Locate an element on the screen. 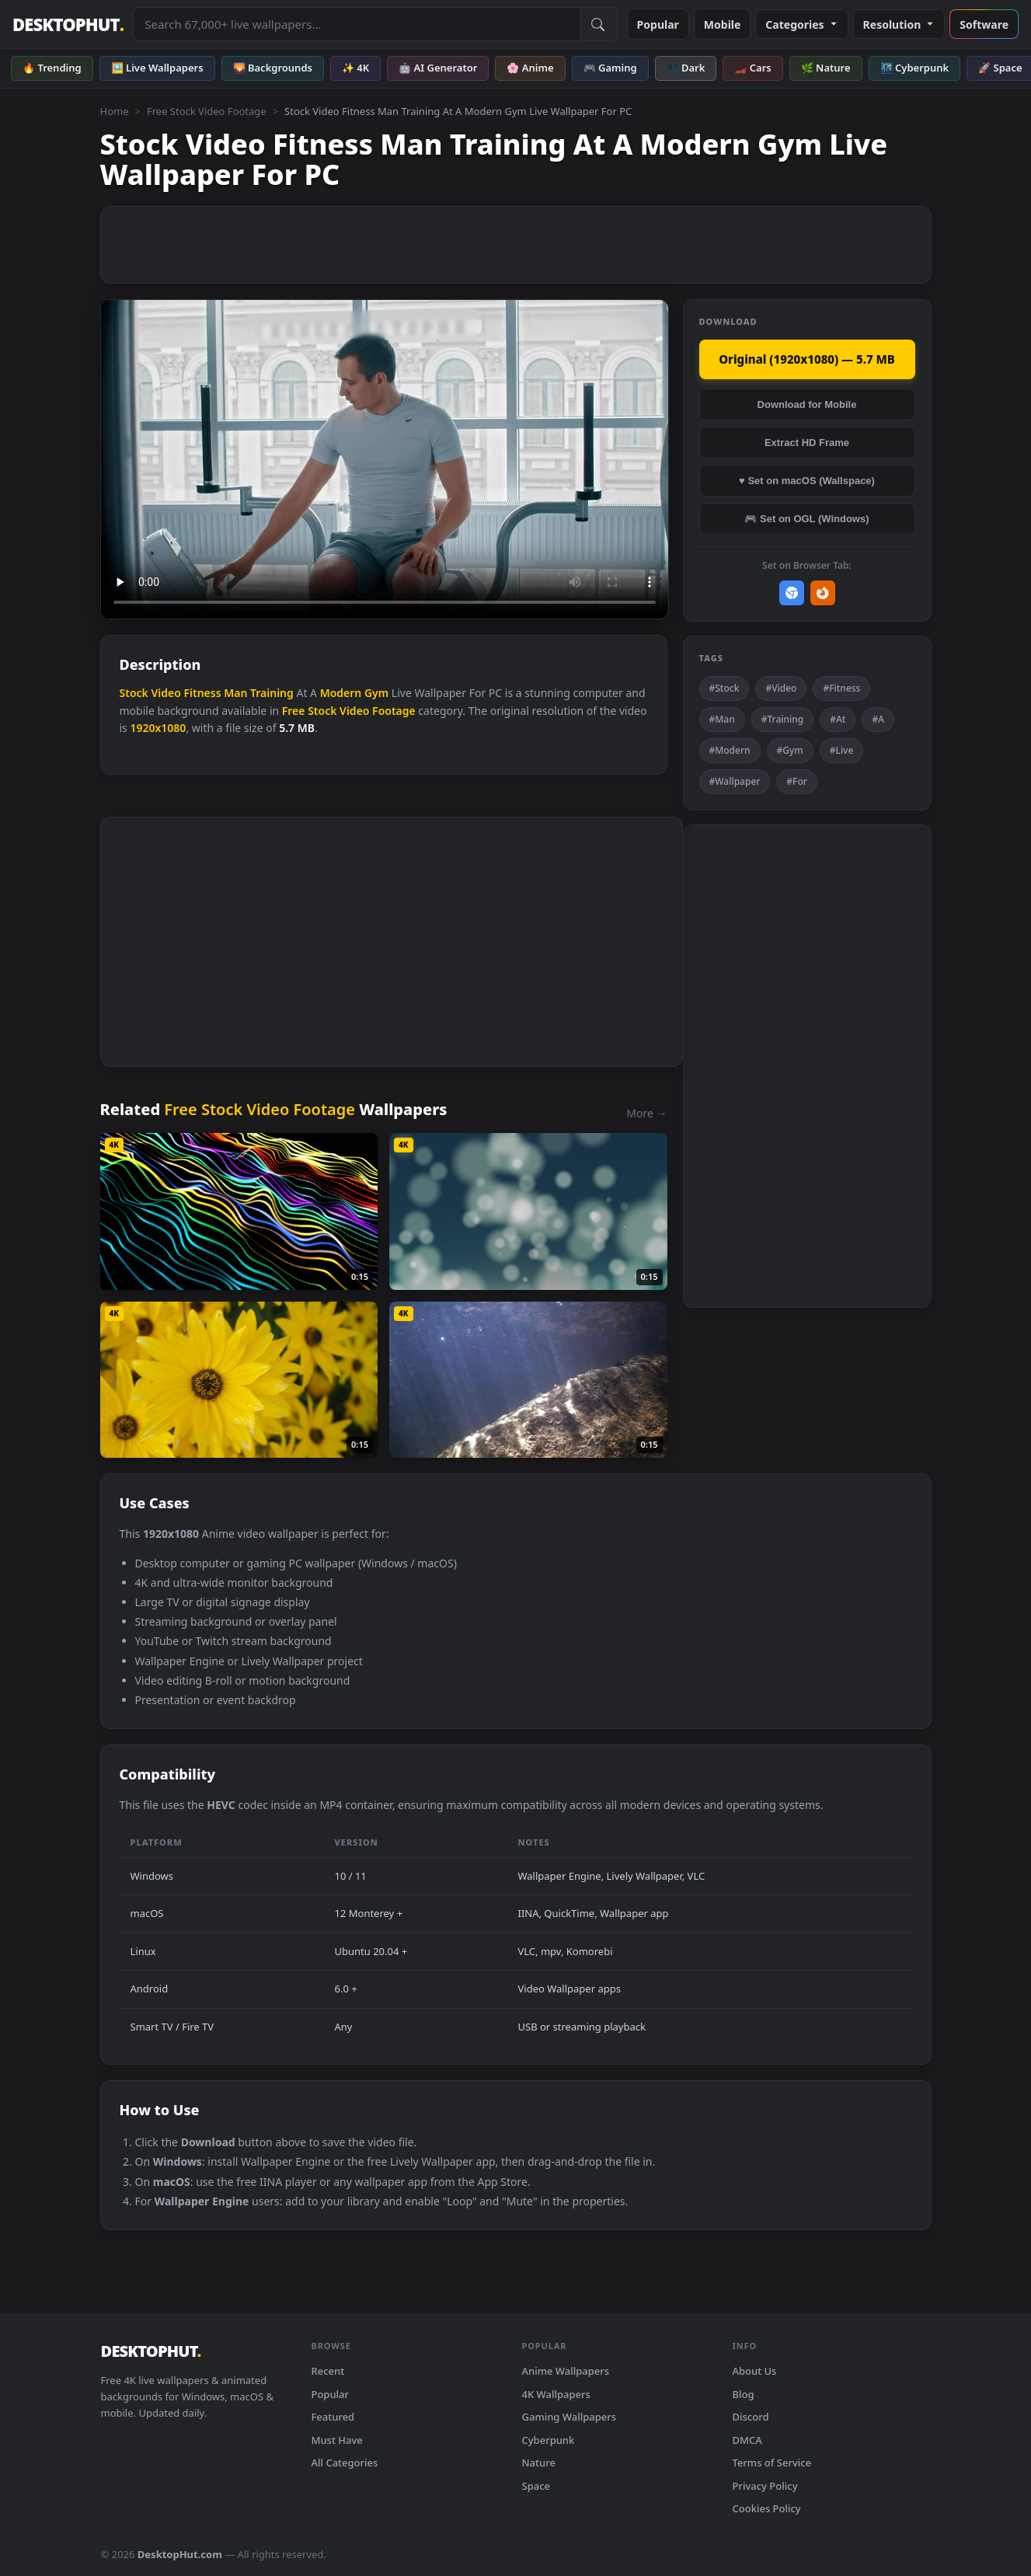 This screenshot has width=1031, height=2576. Home is located at coordinates (114, 111).